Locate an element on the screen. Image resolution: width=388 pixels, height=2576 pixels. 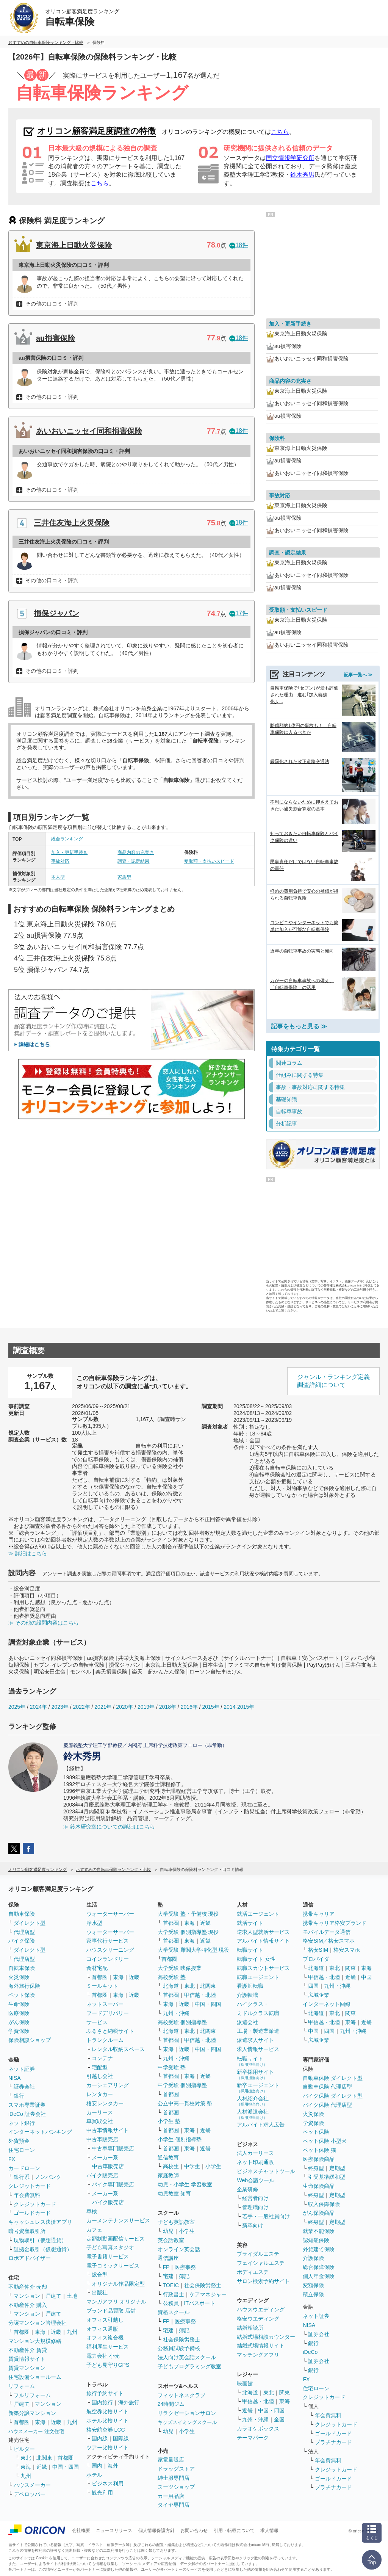
住宅ローン is located at coordinates (21, 2150).